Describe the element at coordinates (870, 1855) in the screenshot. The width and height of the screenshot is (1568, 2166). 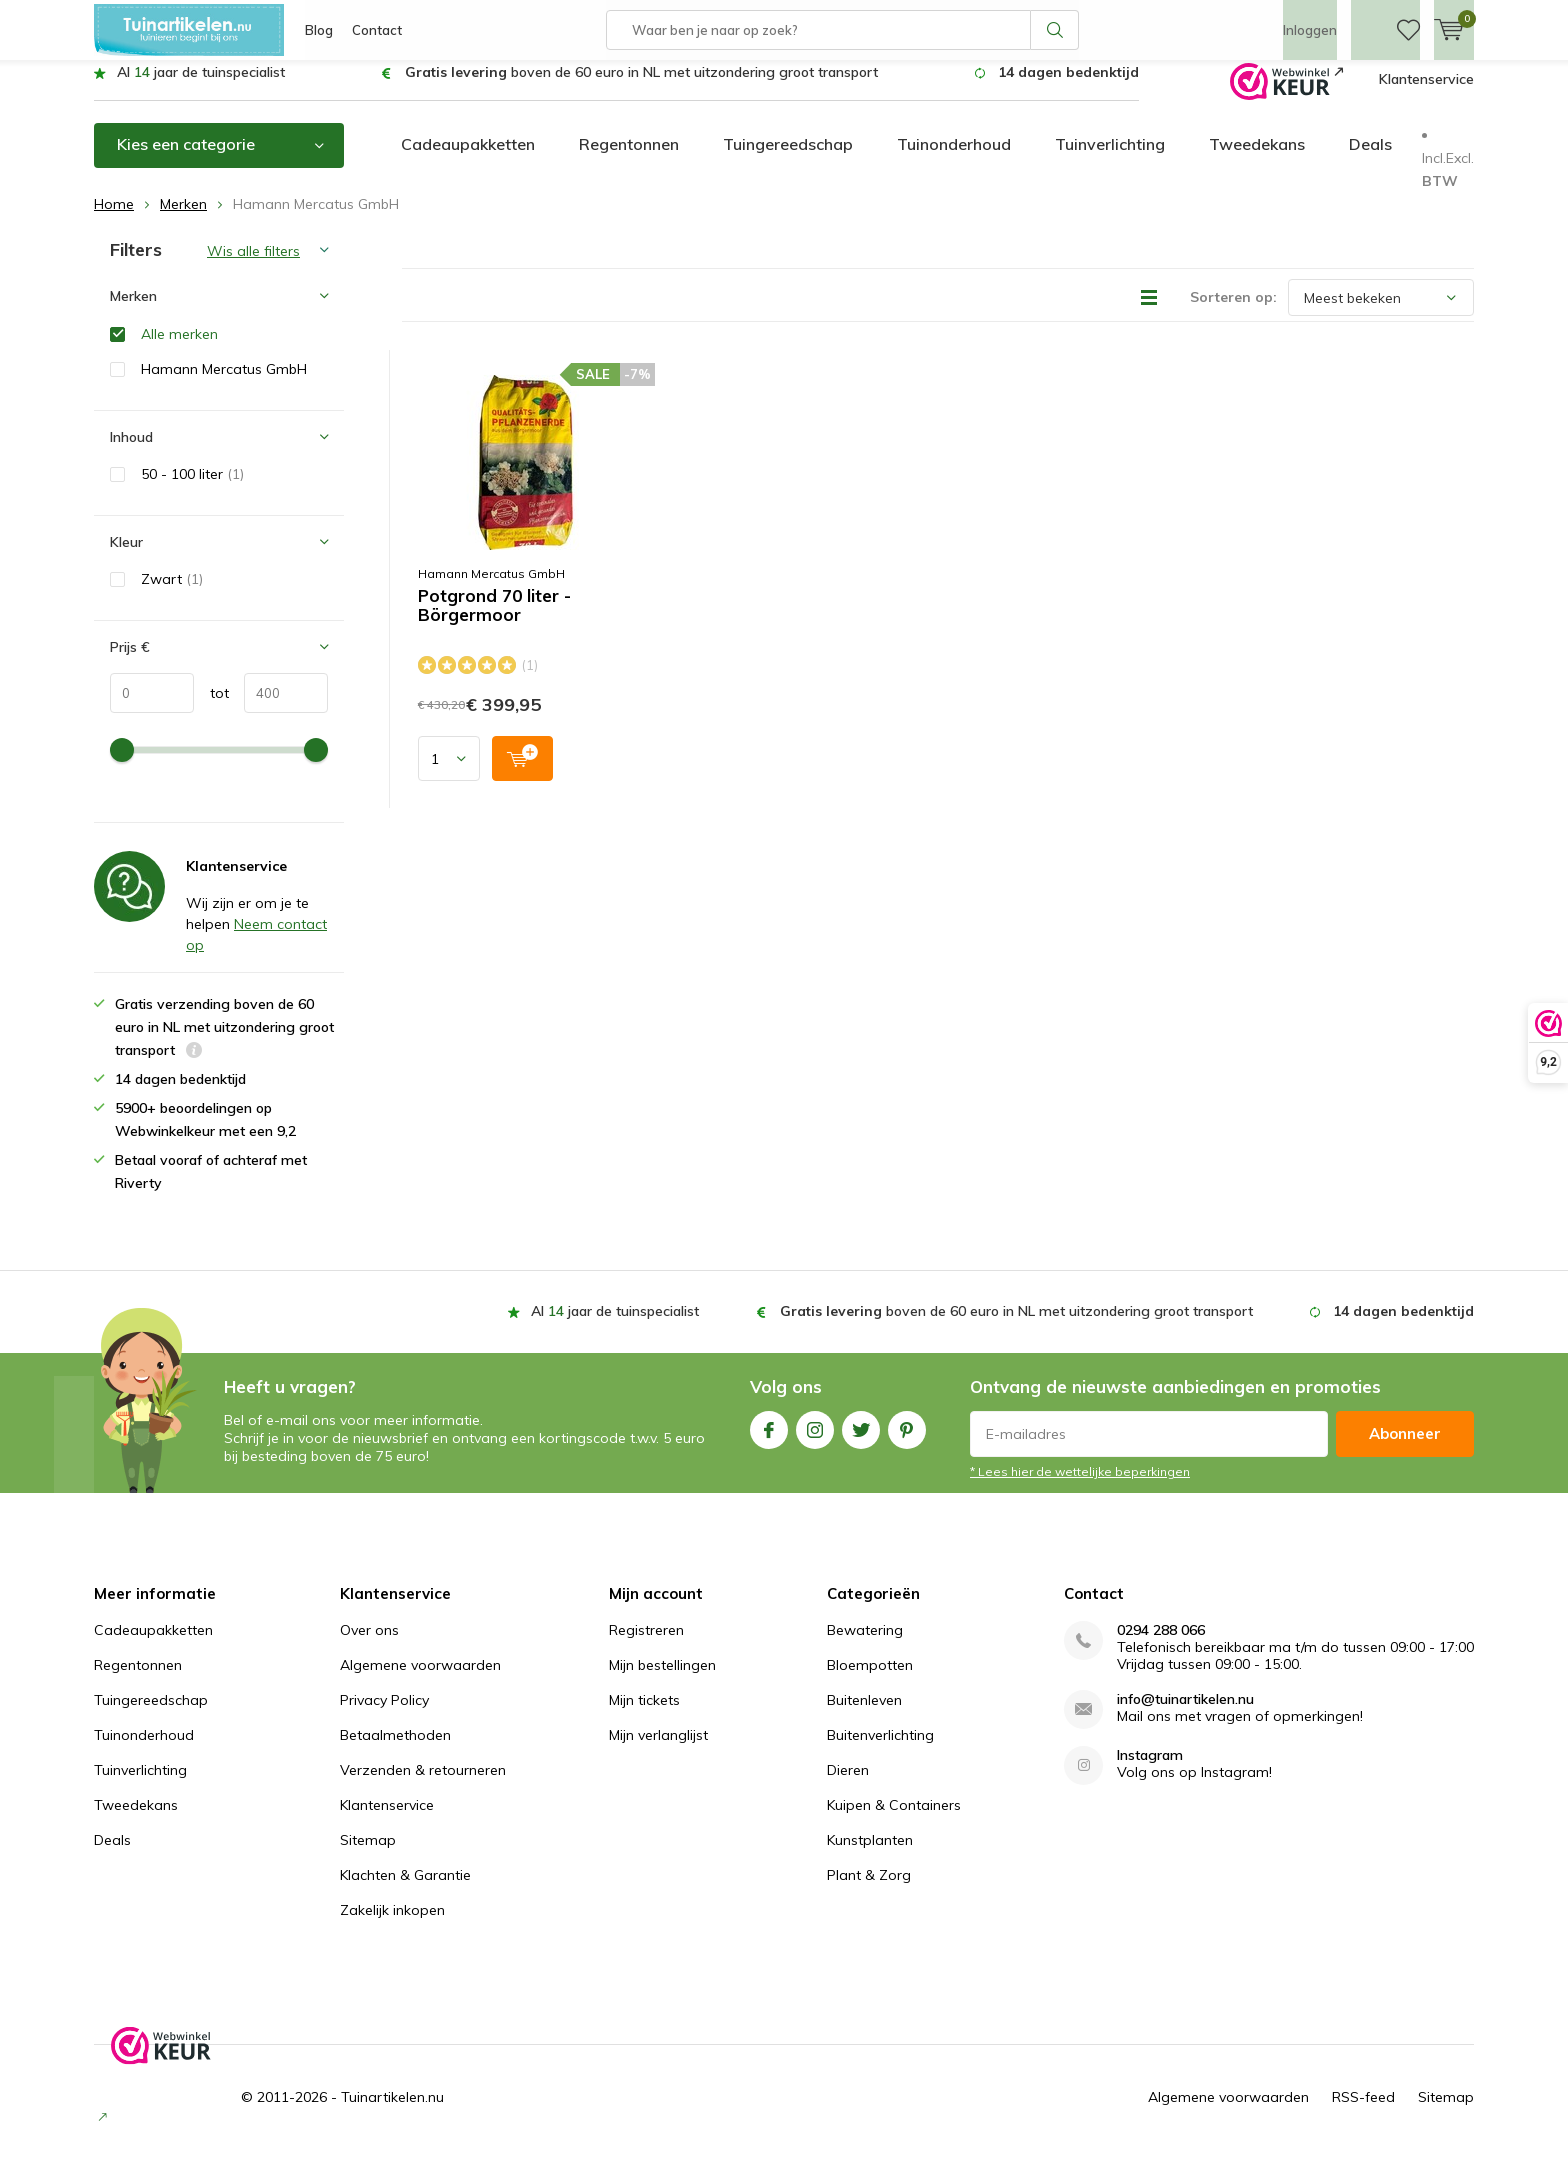
I see `Kunstplanten` at that location.